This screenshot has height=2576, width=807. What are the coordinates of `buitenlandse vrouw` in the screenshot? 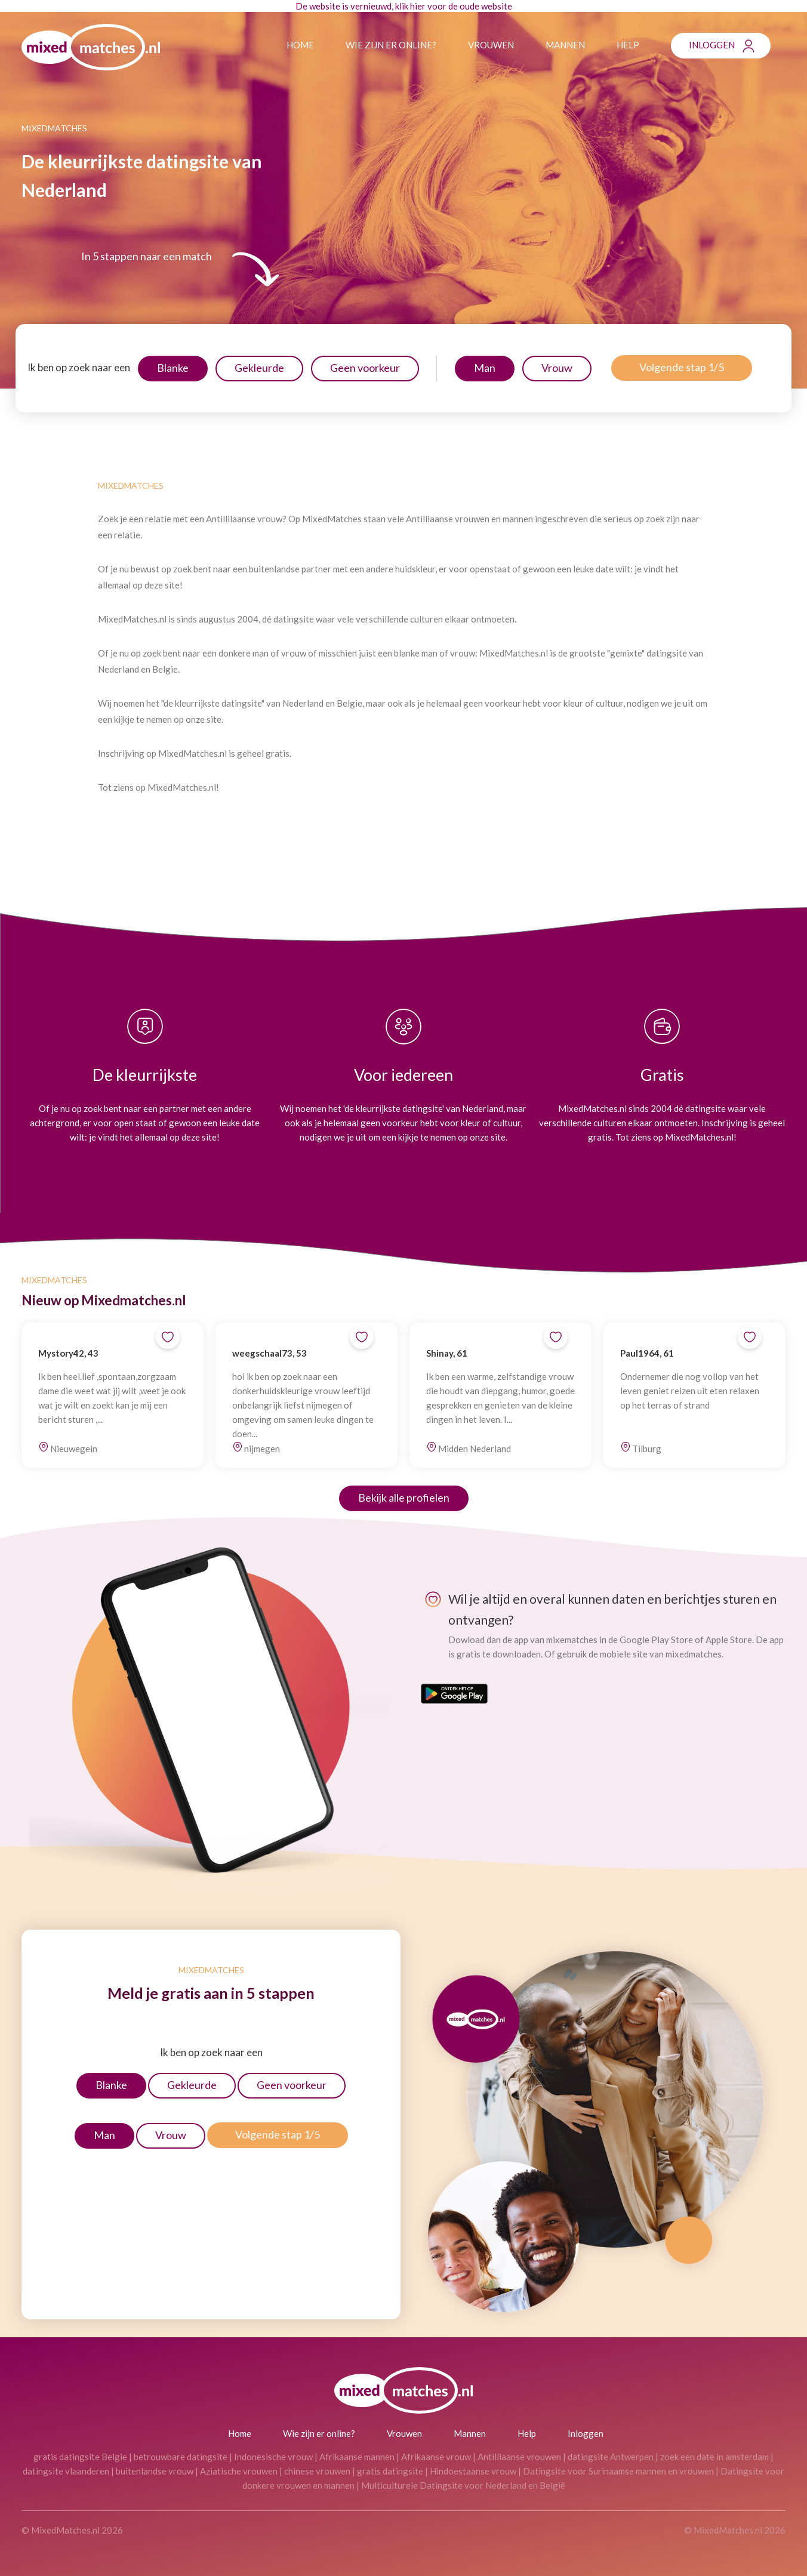 It's located at (154, 2471).